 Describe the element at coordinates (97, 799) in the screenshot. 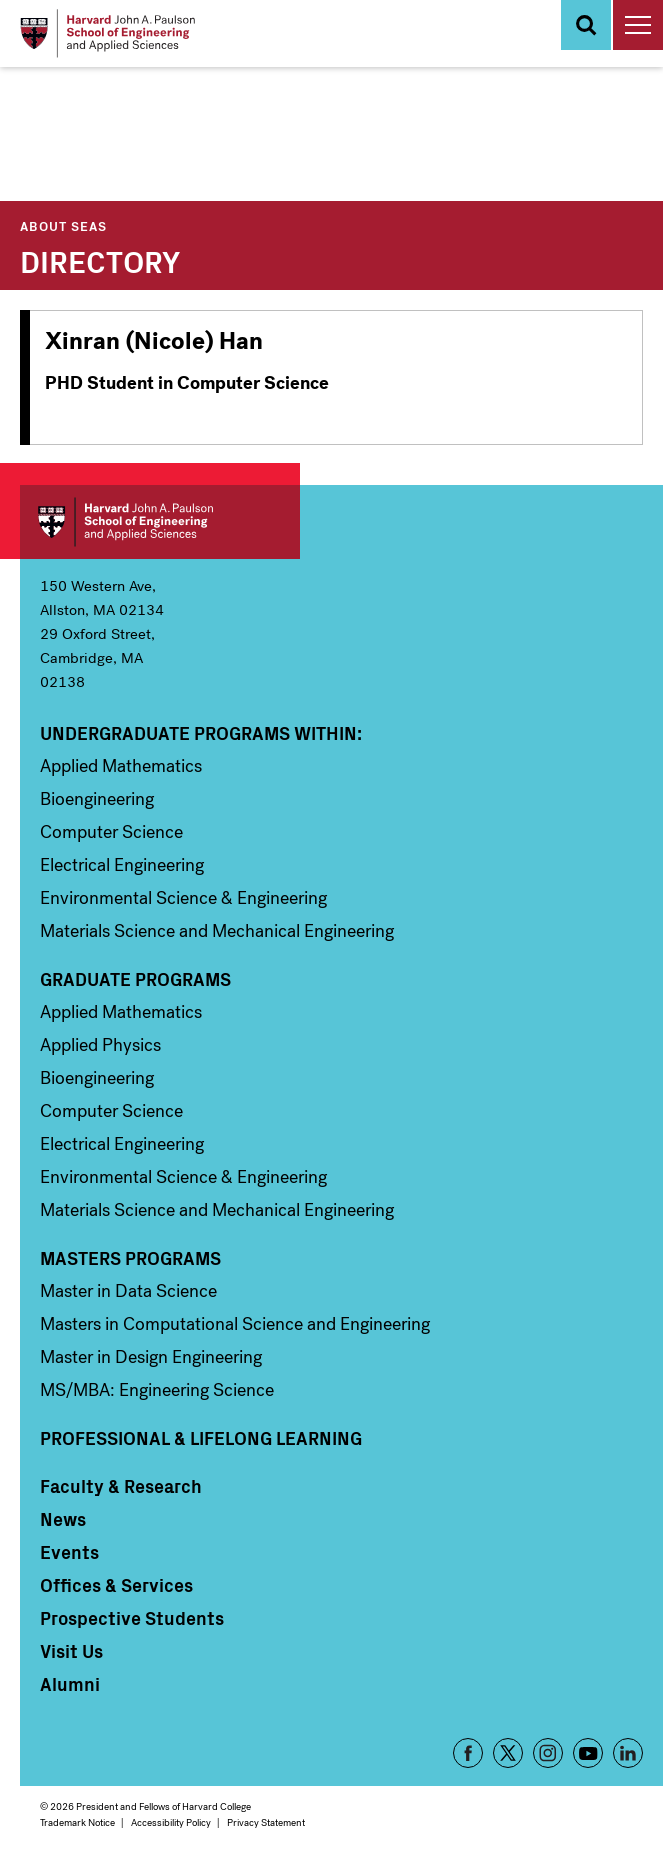

I see `Bioengineering` at that location.